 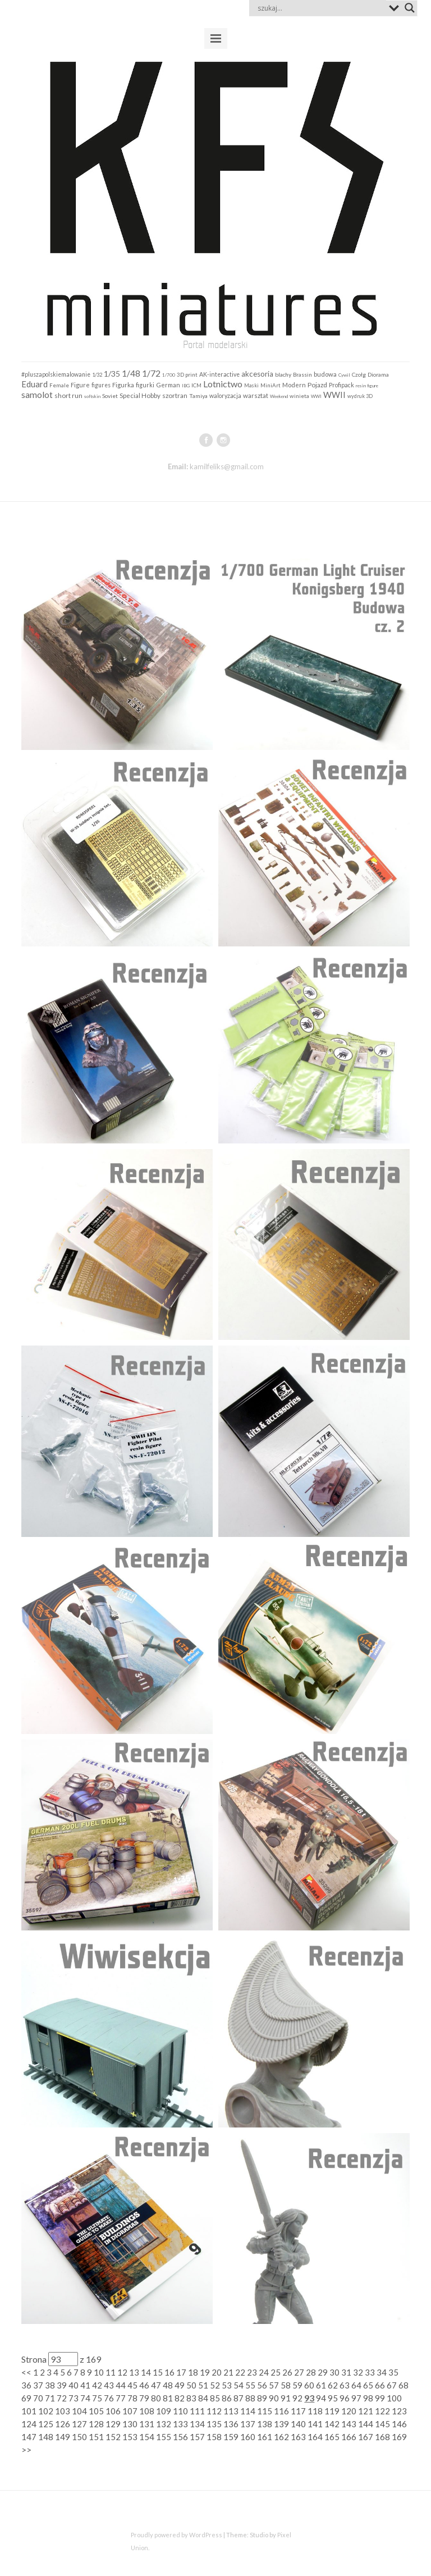 What do you see at coordinates (274, 2385) in the screenshot?
I see `57` at bounding box center [274, 2385].